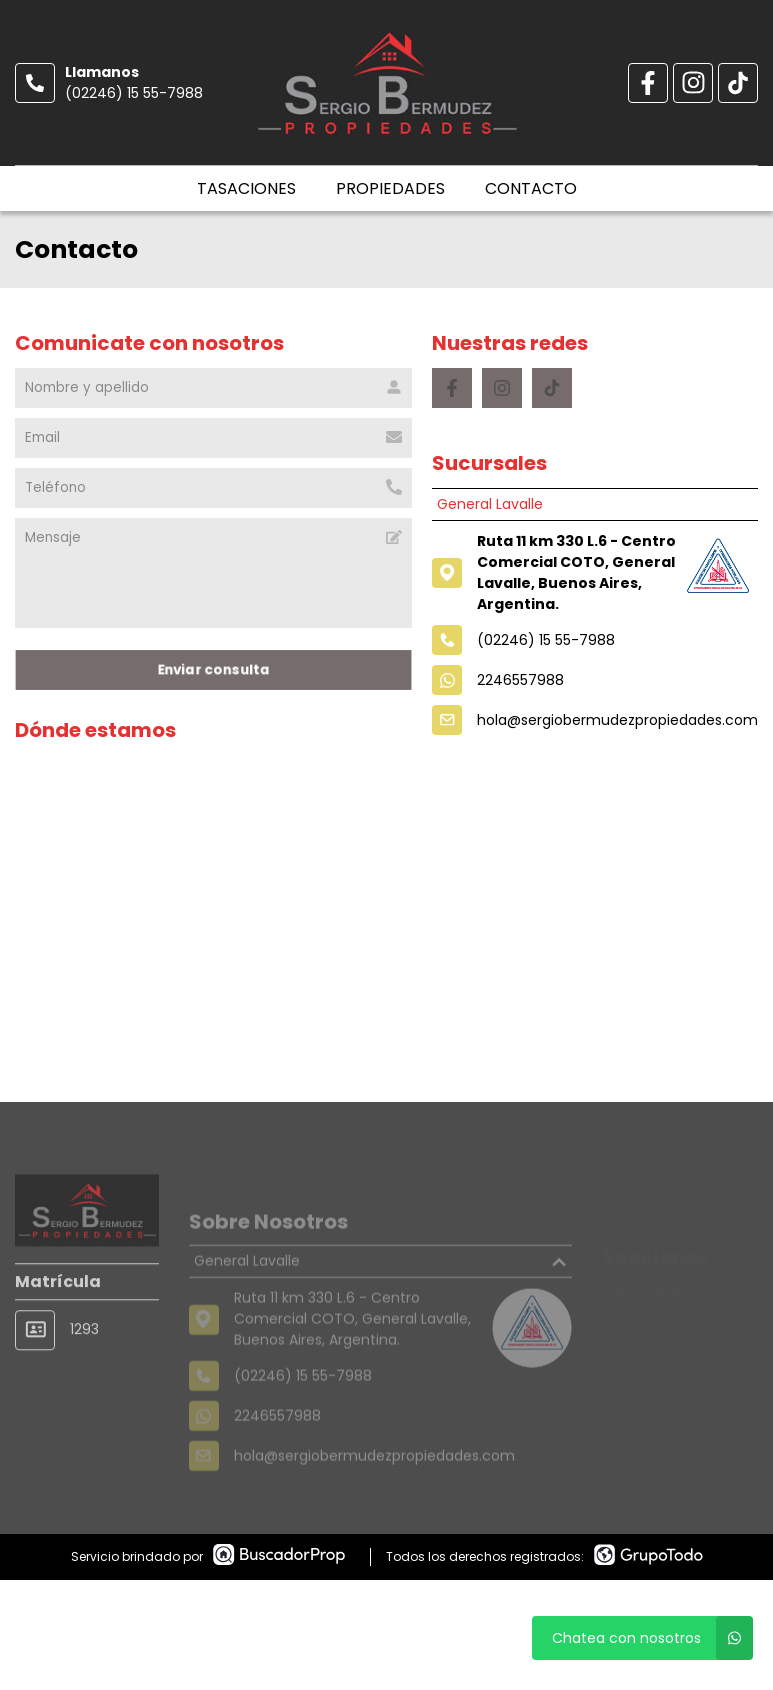 This screenshot has height=1690, width=773. What do you see at coordinates (213, 488) in the screenshot?
I see `[Teléfono]` at bounding box center [213, 488].